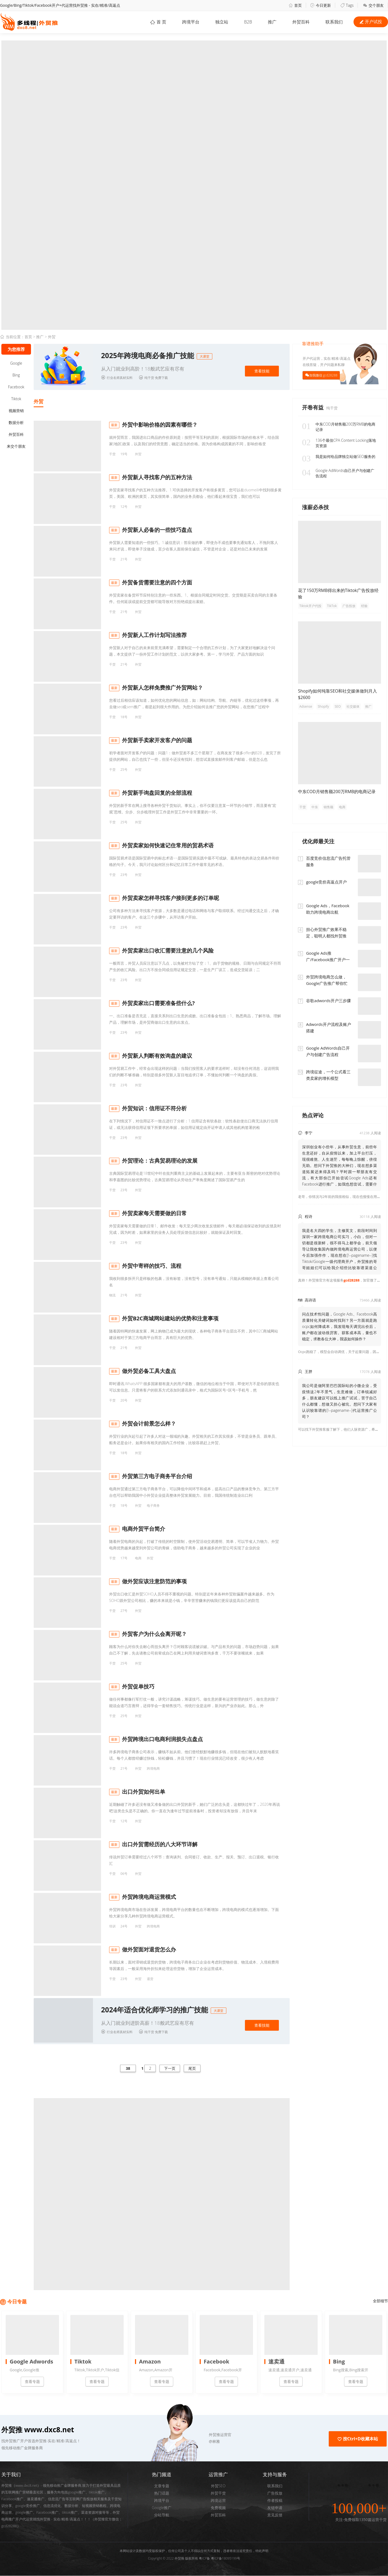 This screenshot has width=388, height=2576. What do you see at coordinates (310, 606) in the screenshot?
I see `Tiktok开户代投` at bounding box center [310, 606].